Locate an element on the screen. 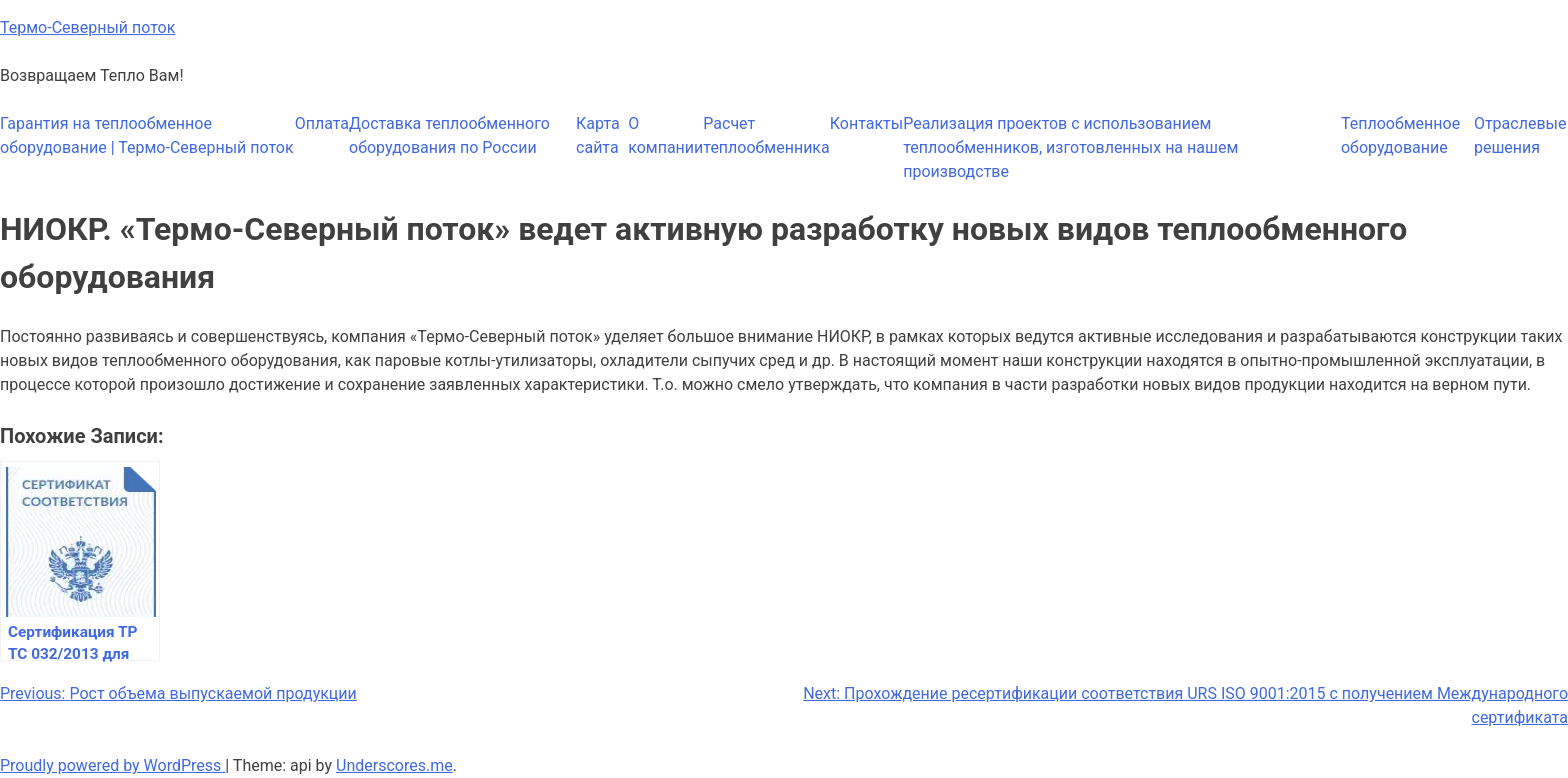 This screenshot has height=778, width=1568. Оплата is located at coordinates (322, 123).